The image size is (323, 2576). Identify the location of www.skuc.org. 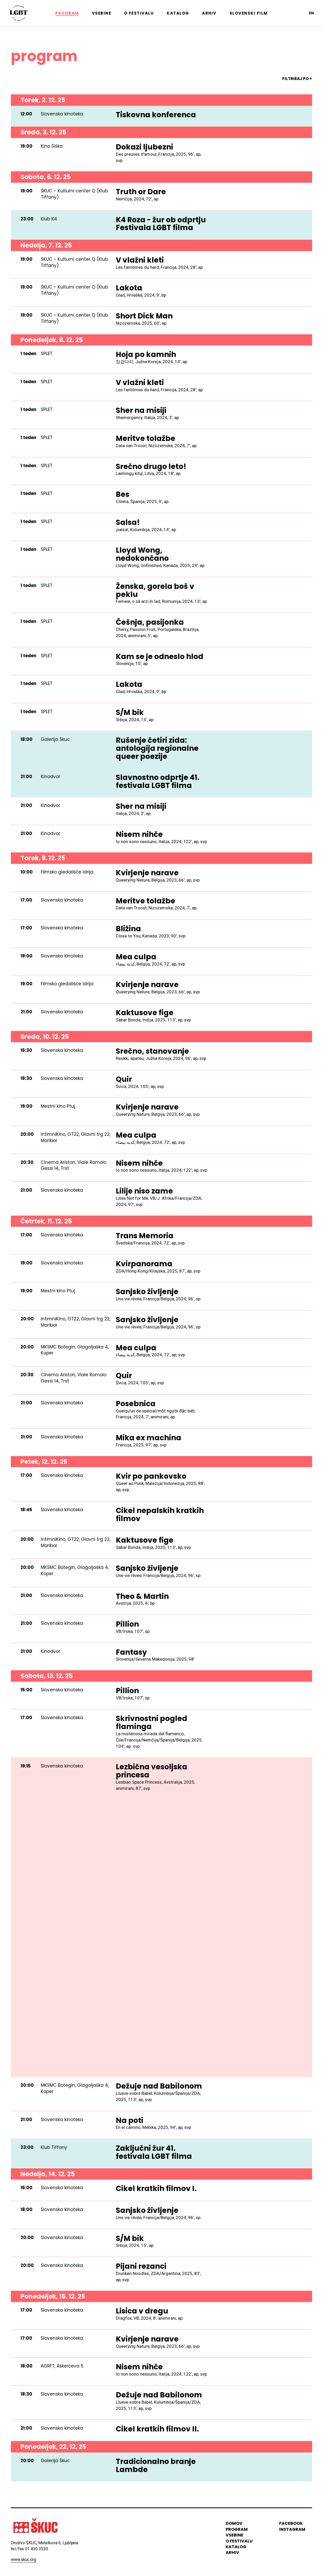
(23, 2559).